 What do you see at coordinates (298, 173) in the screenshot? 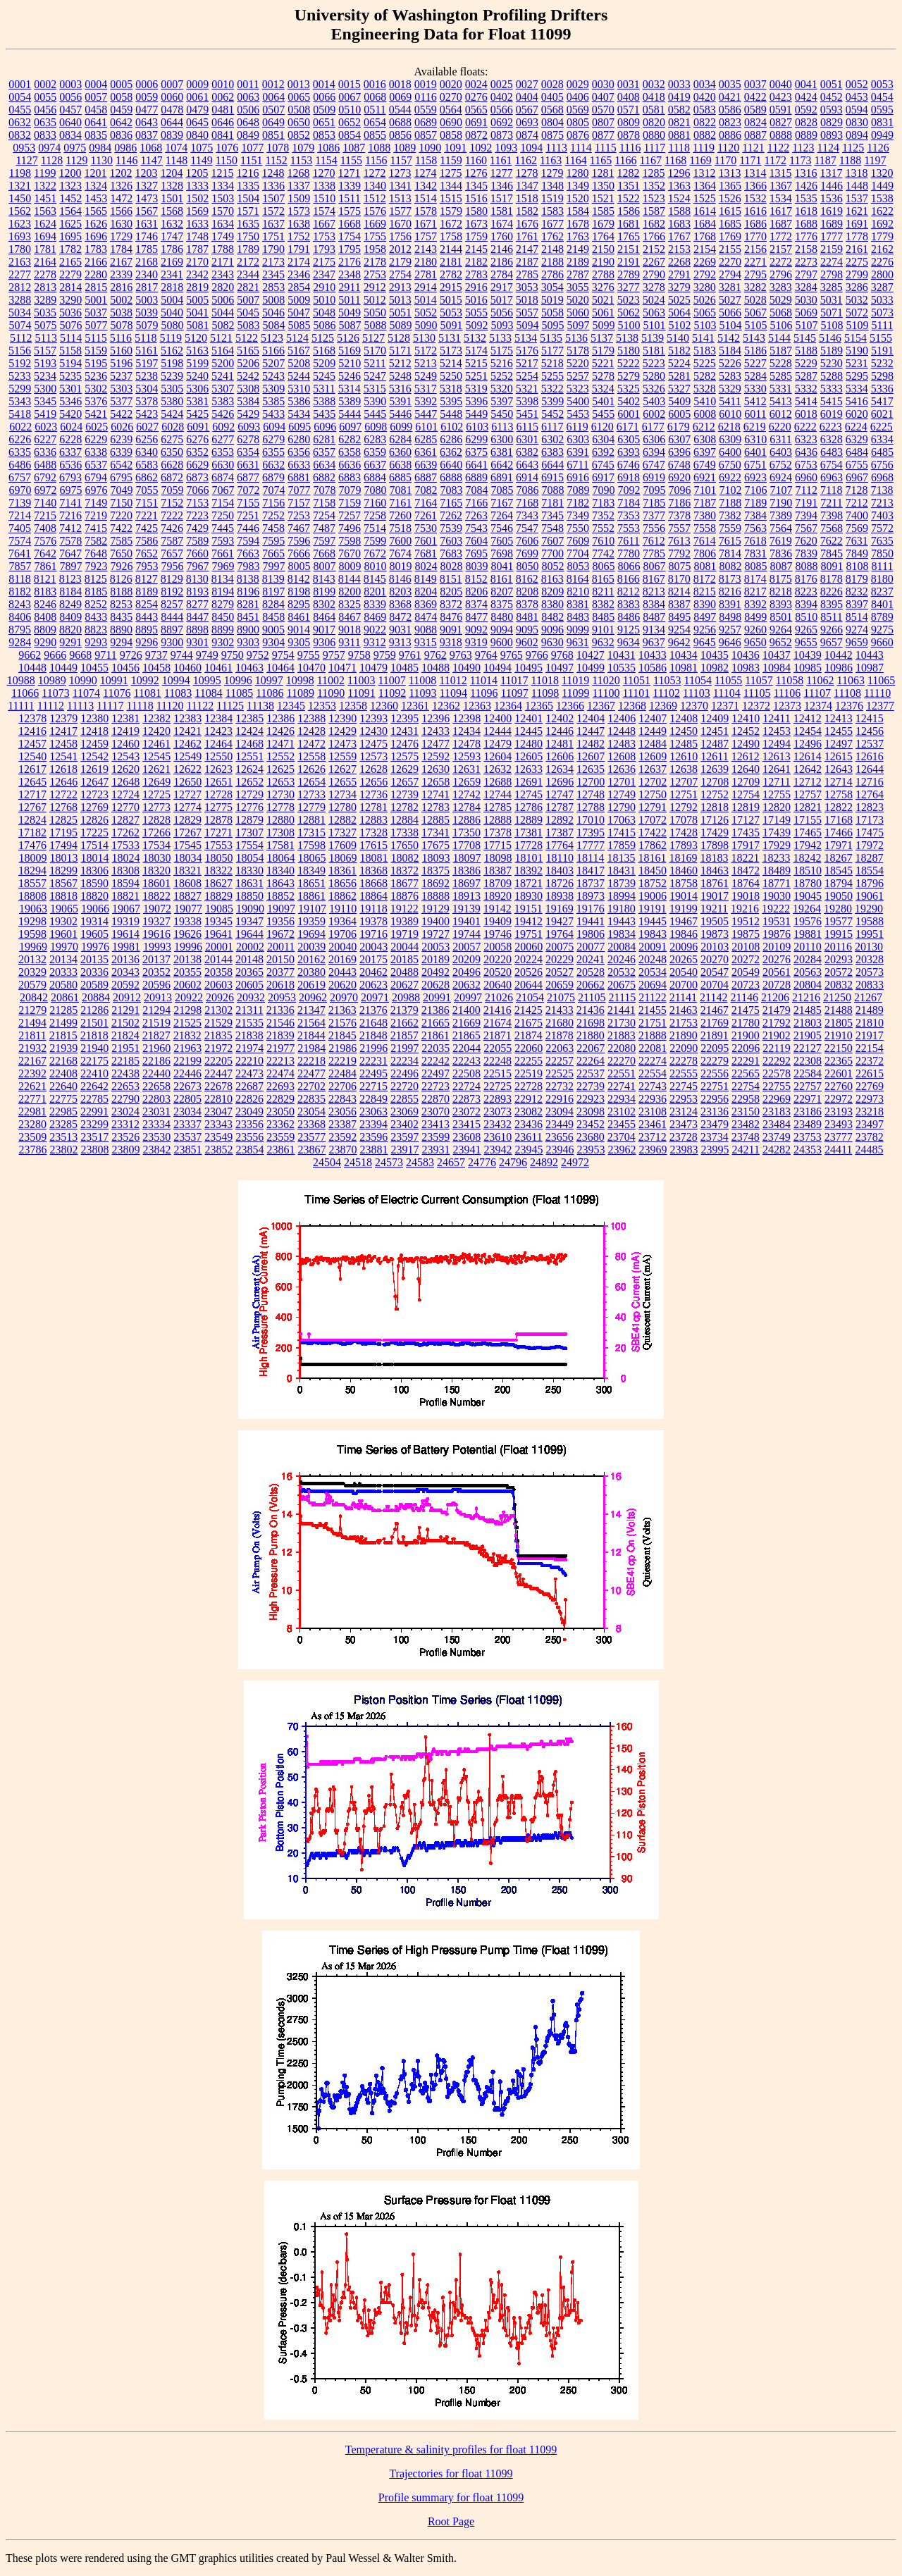
I see `1268` at bounding box center [298, 173].